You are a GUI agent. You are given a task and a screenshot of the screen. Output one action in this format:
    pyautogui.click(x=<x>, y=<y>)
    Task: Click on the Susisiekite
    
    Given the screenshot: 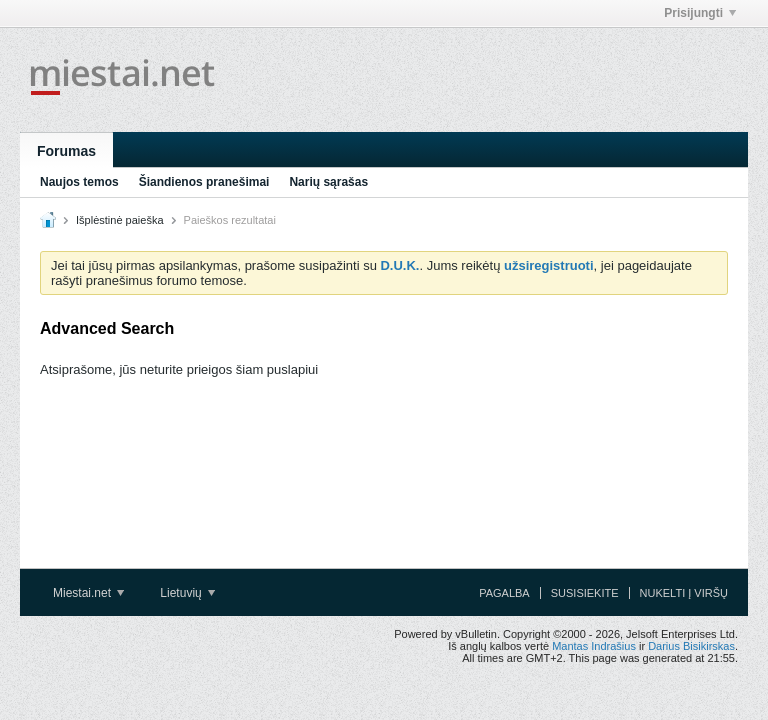 What is the action you would take?
    pyautogui.click(x=585, y=593)
    